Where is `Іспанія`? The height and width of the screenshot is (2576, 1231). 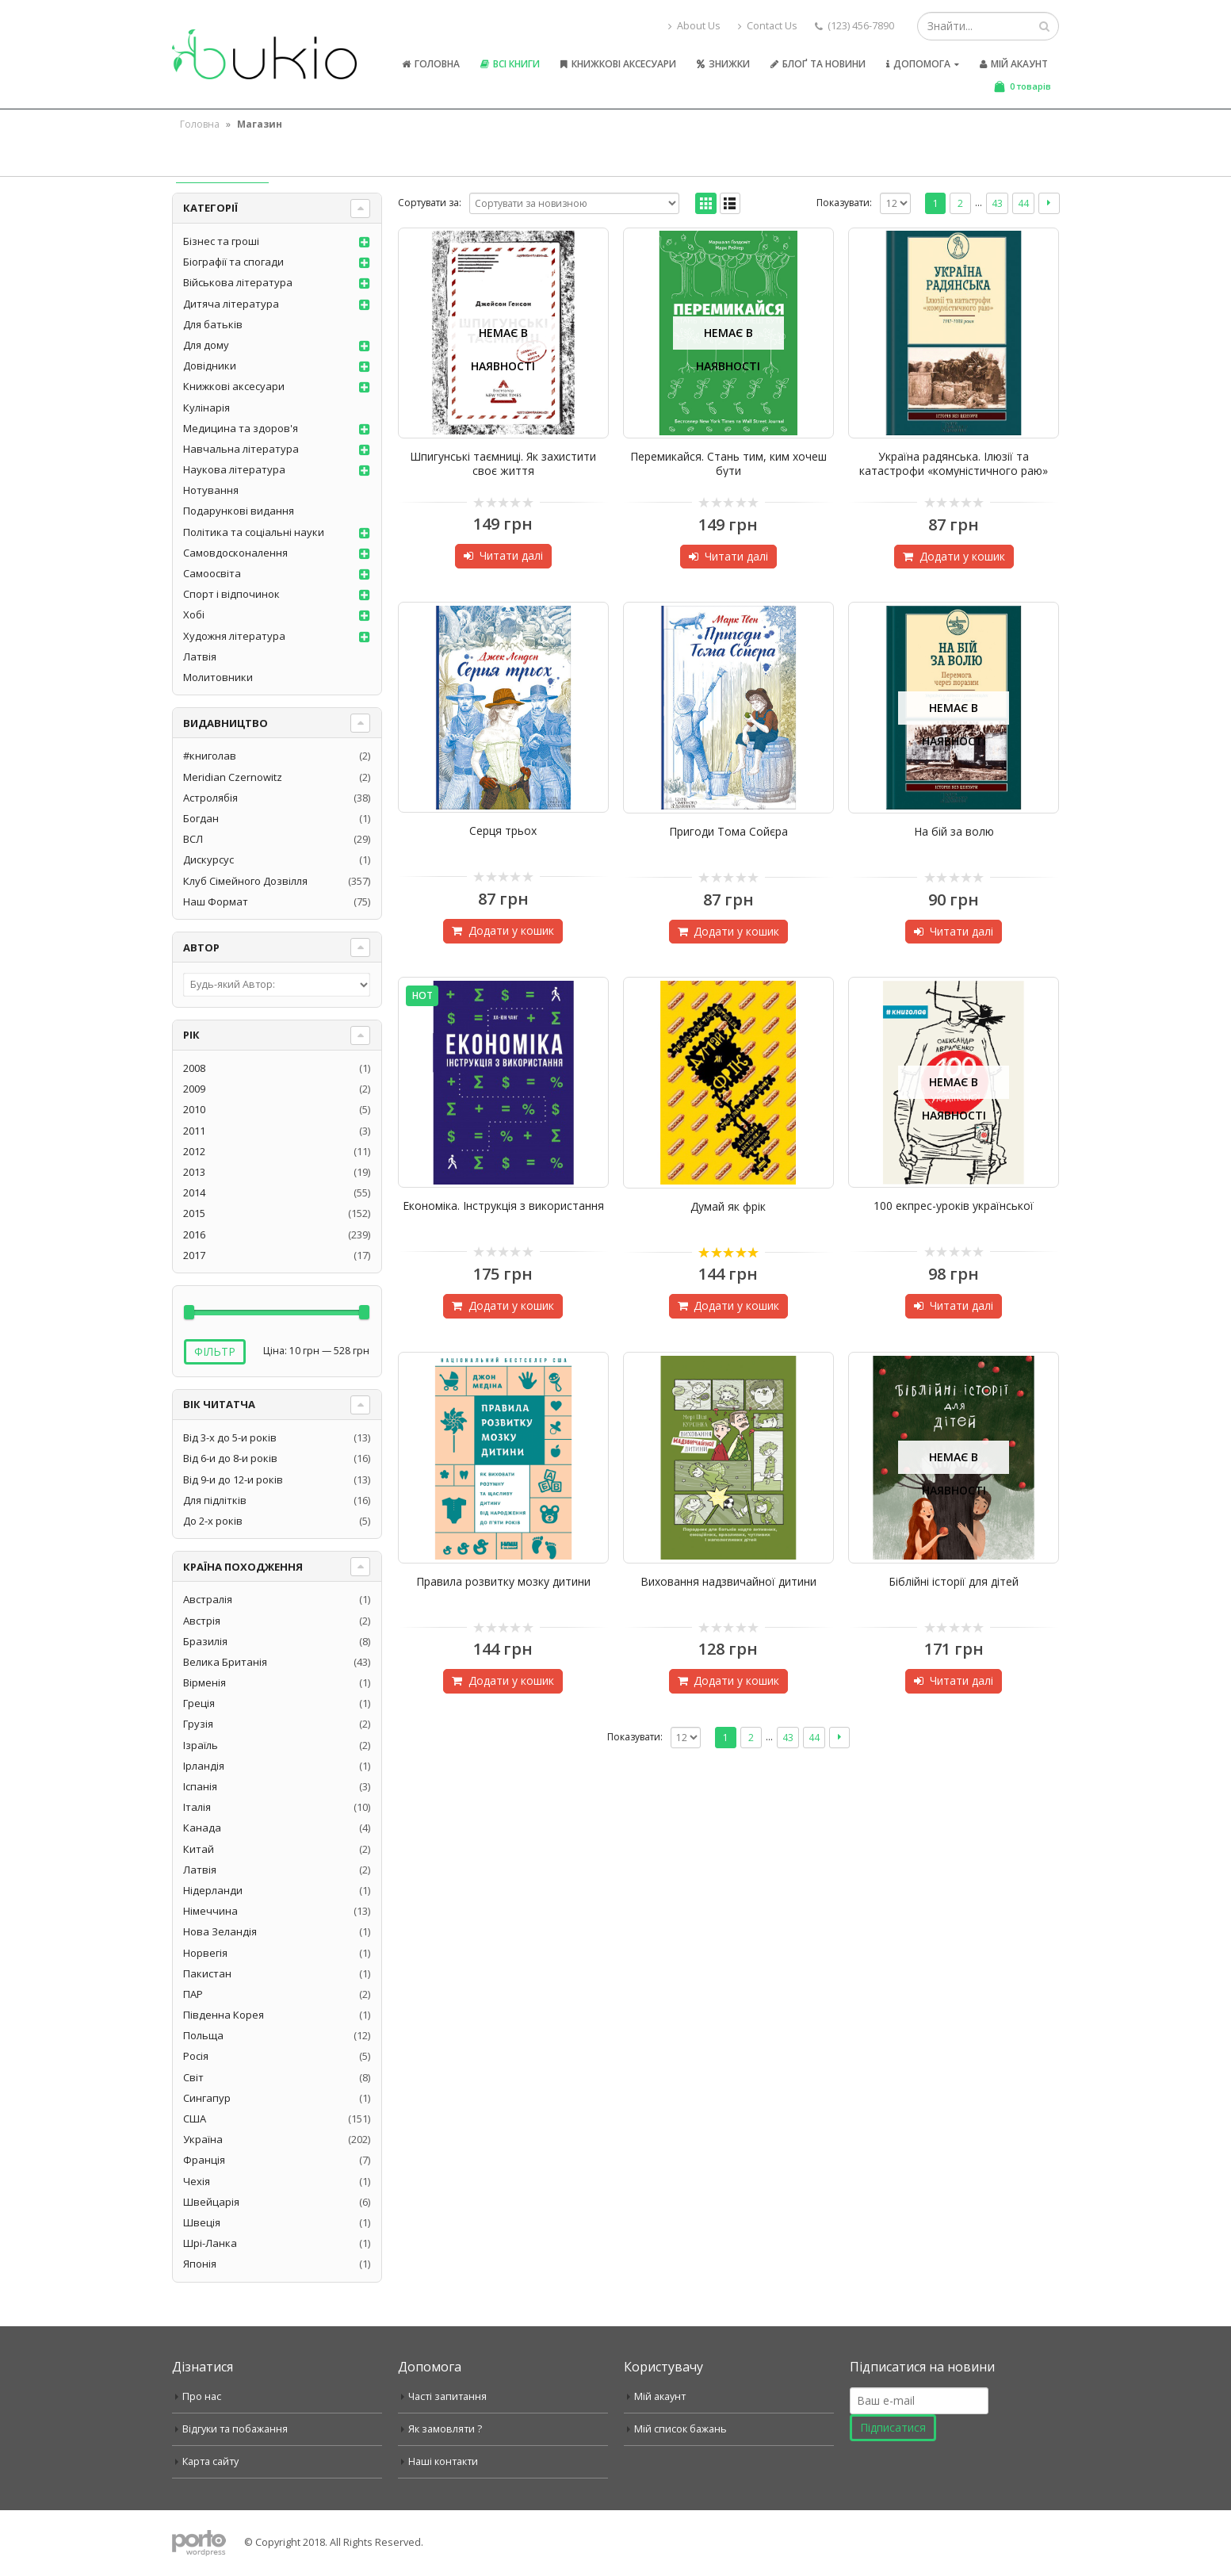 Іспанія is located at coordinates (200, 1786).